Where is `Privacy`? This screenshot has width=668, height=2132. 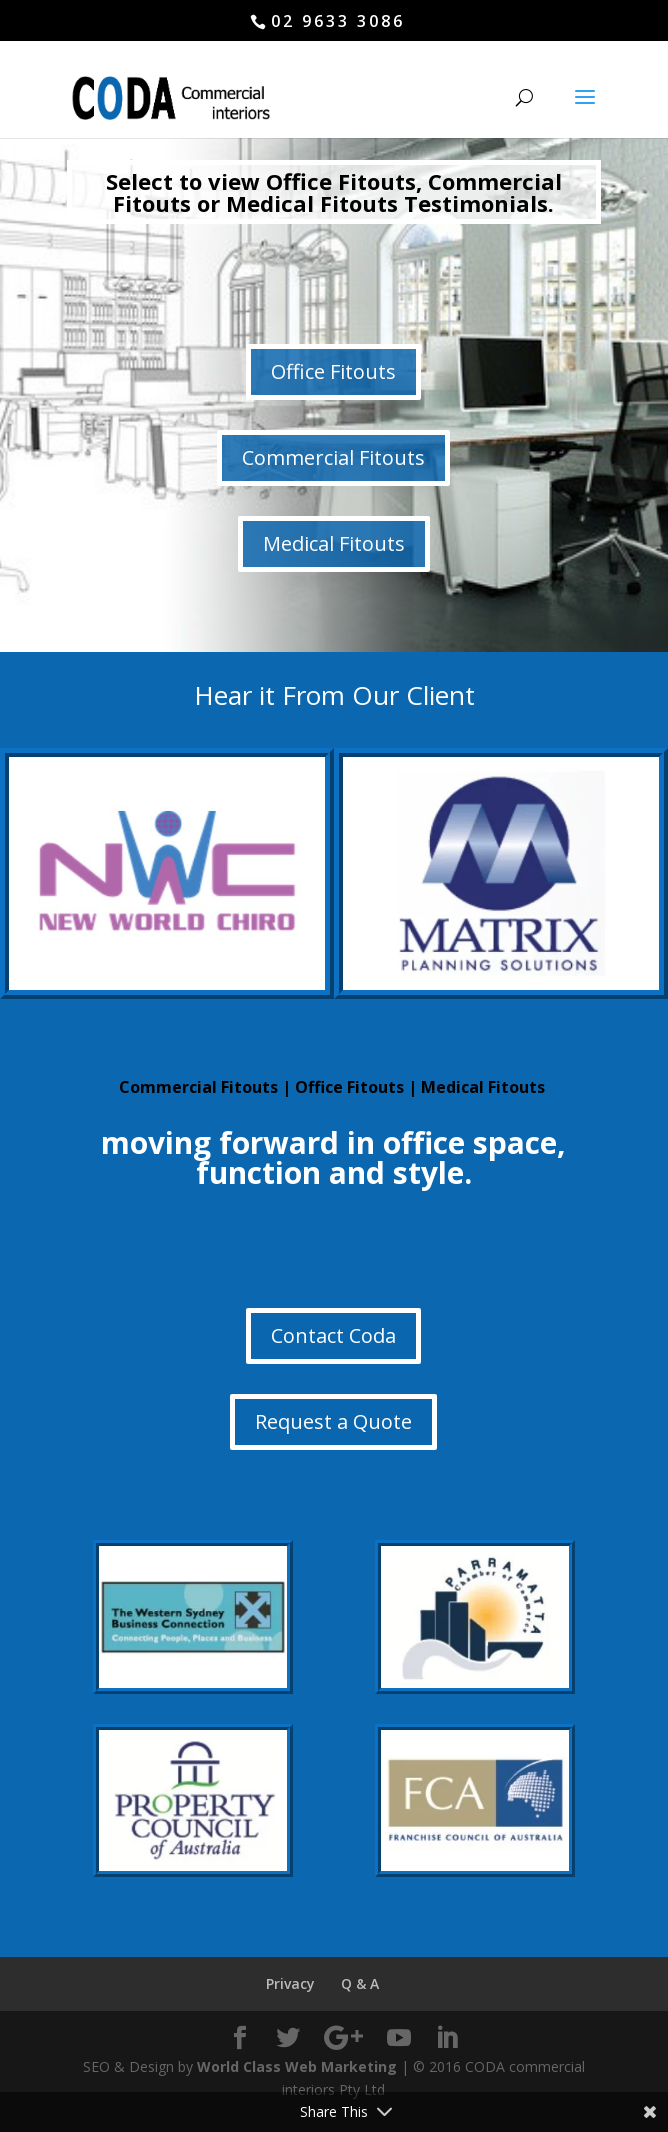
Privacy is located at coordinates (290, 1983).